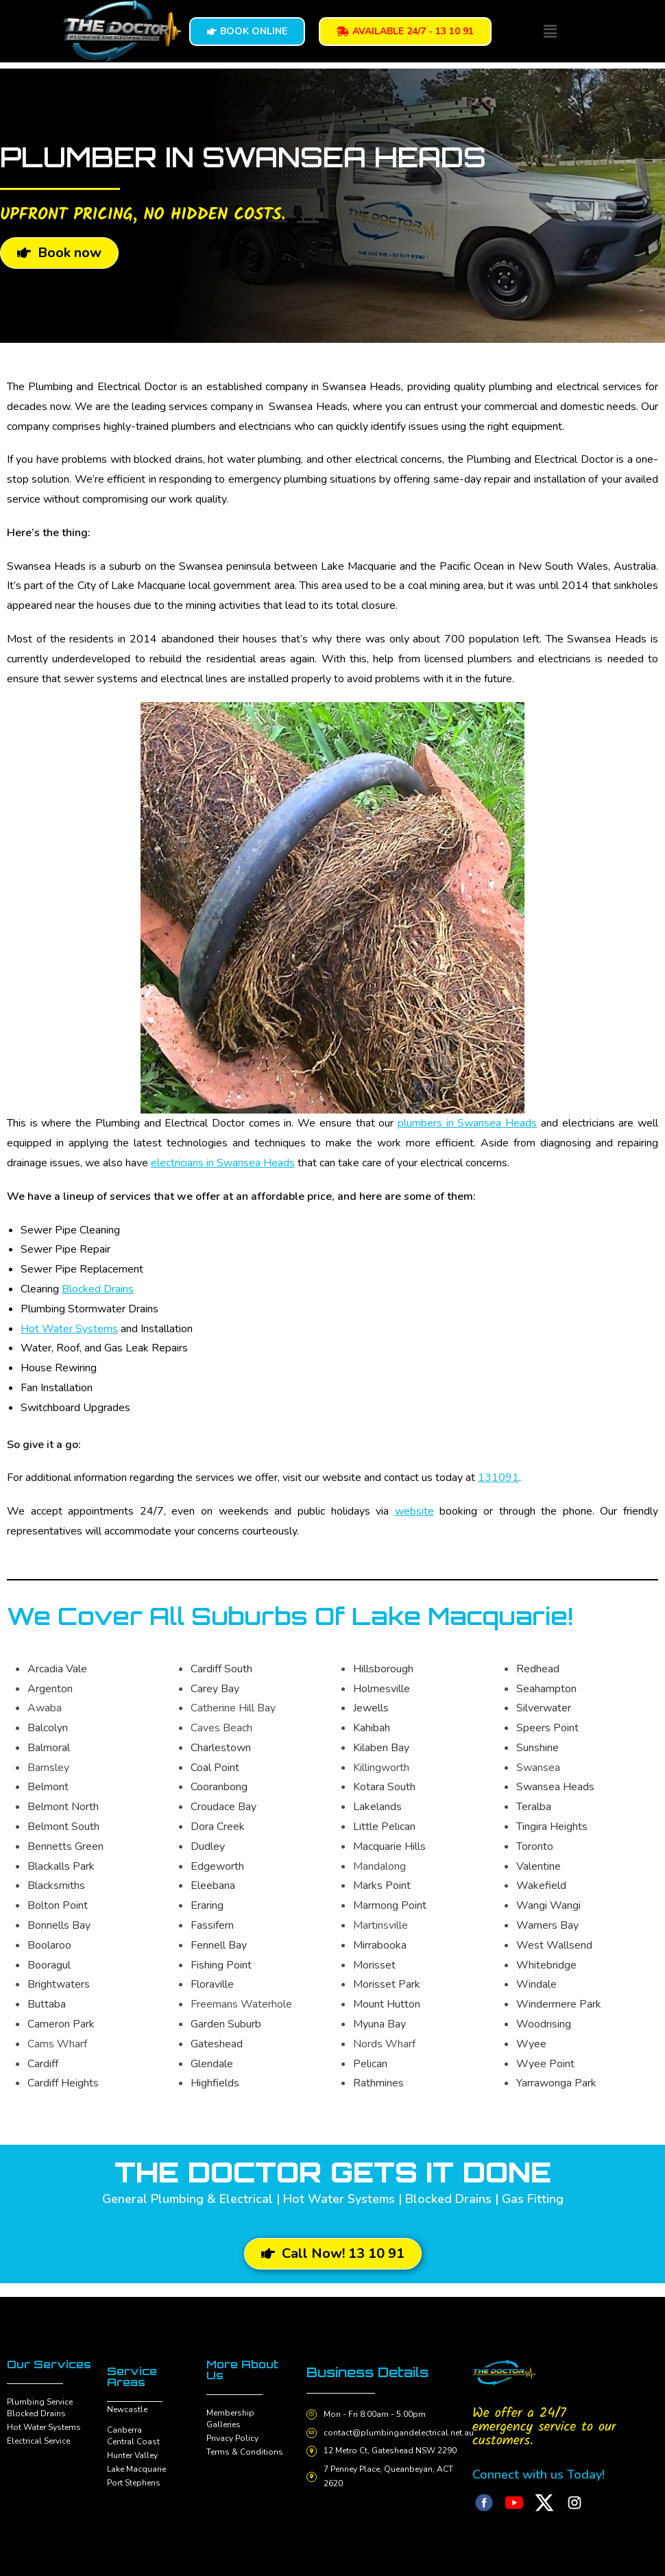 Image resolution: width=665 pixels, height=2576 pixels. I want to click on Canberra, so click(124, 2429).